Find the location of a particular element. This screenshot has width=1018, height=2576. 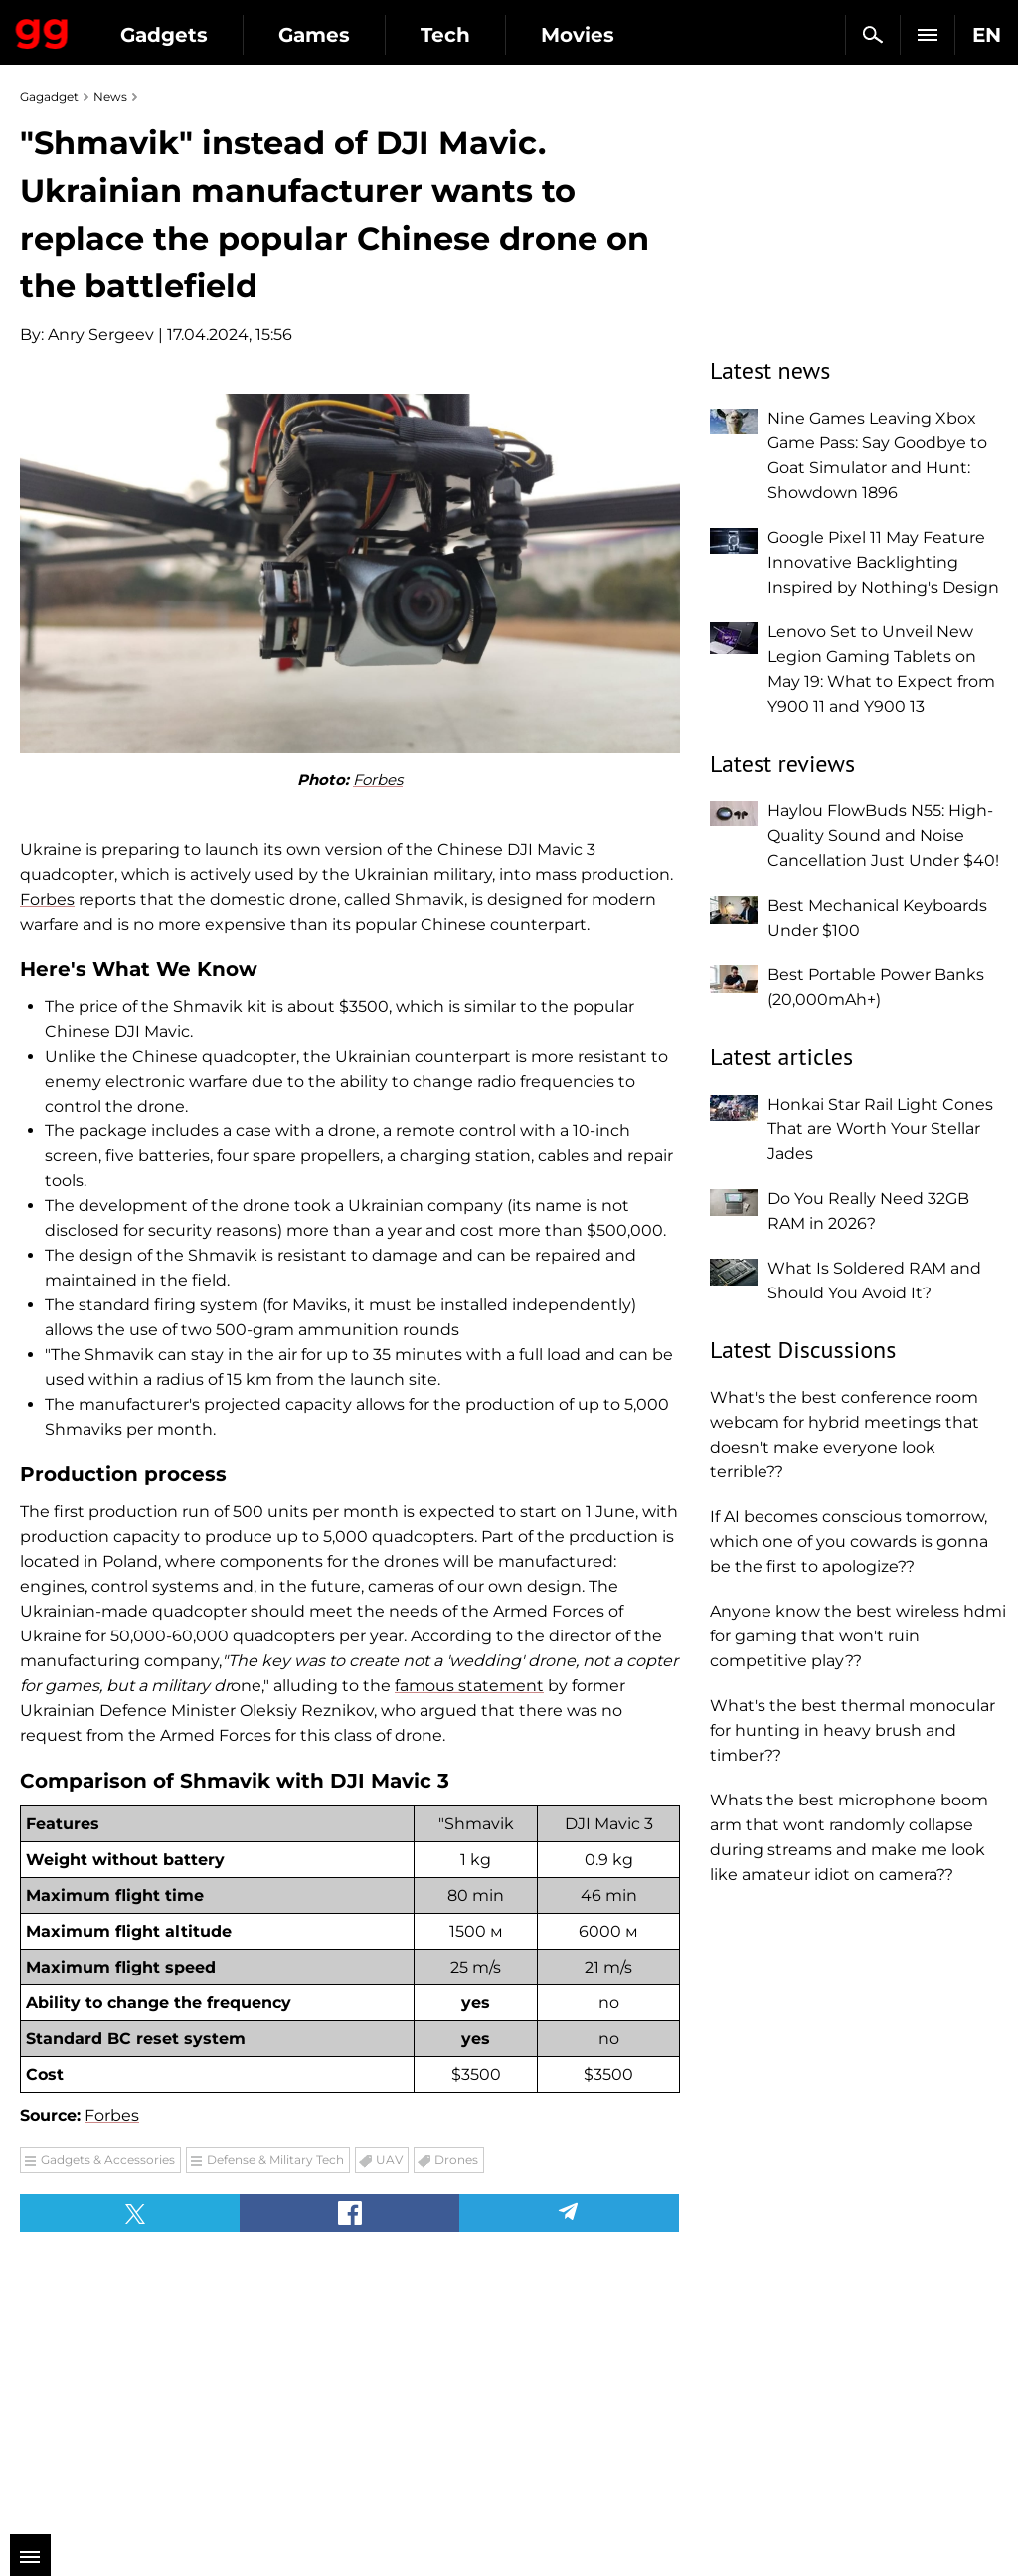

famous statement is located at coordinates (469, 1685).